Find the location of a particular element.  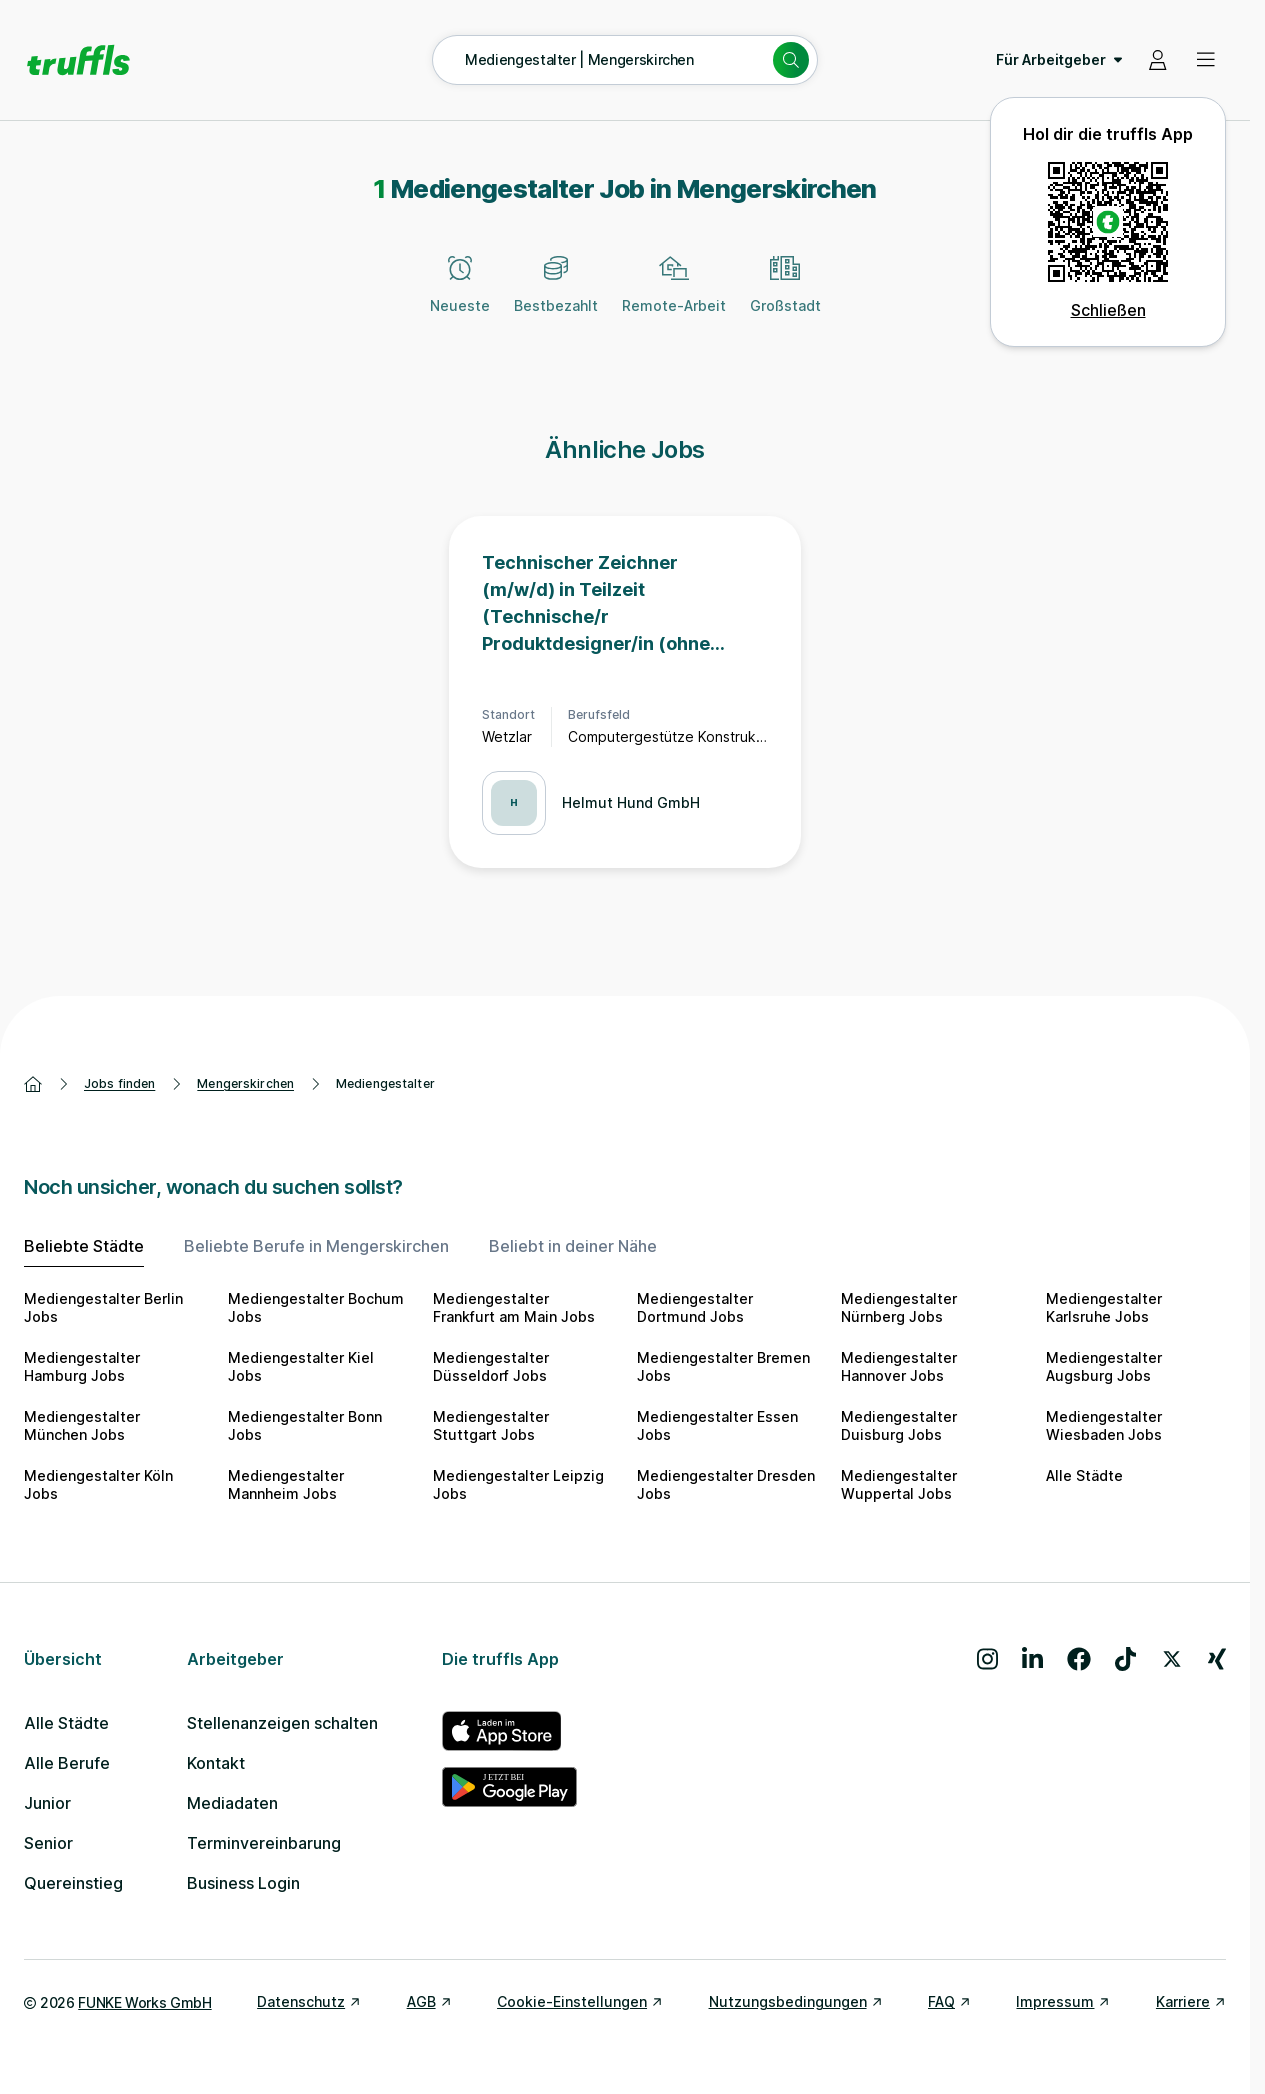

[Besuche uns auf TikTok] is located at coordinates (1125, 1659).